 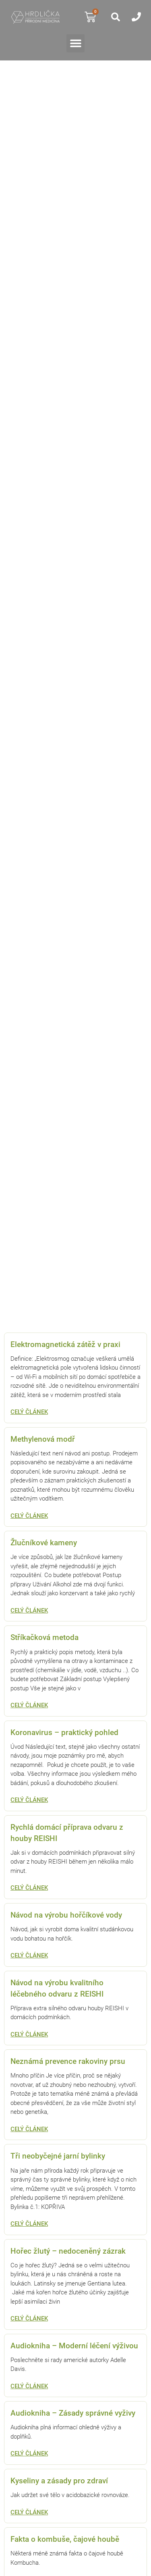 I want to click on Celý článek [Read more about Rychlá domácí příprava odvaru z houby REISHI], so click(x=29, y=1887).